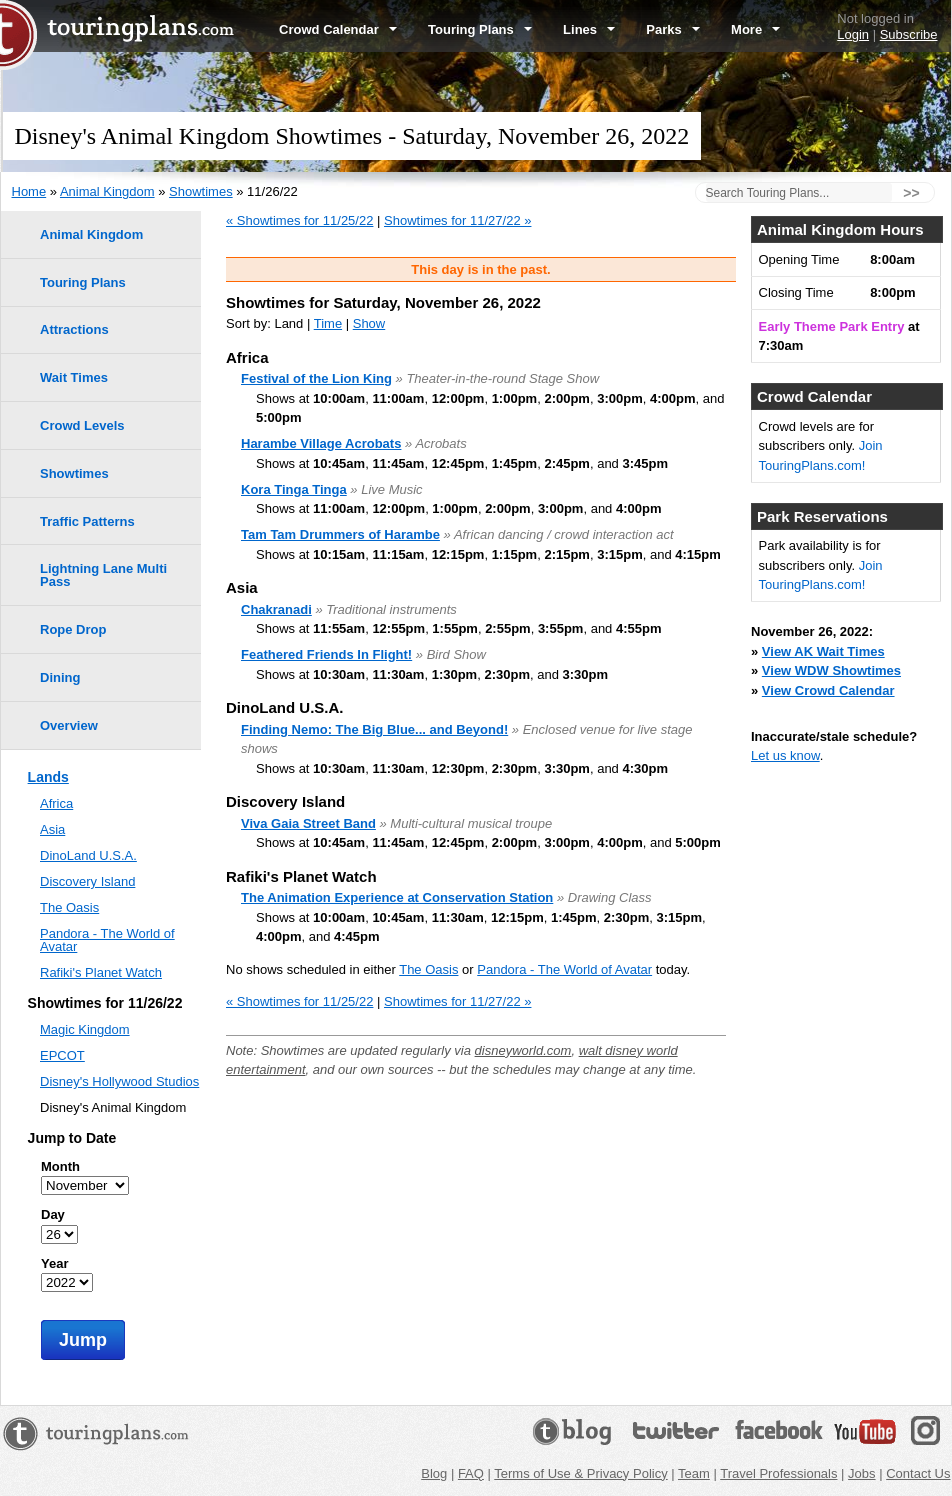  I want to click on Login, so click(853, 34).